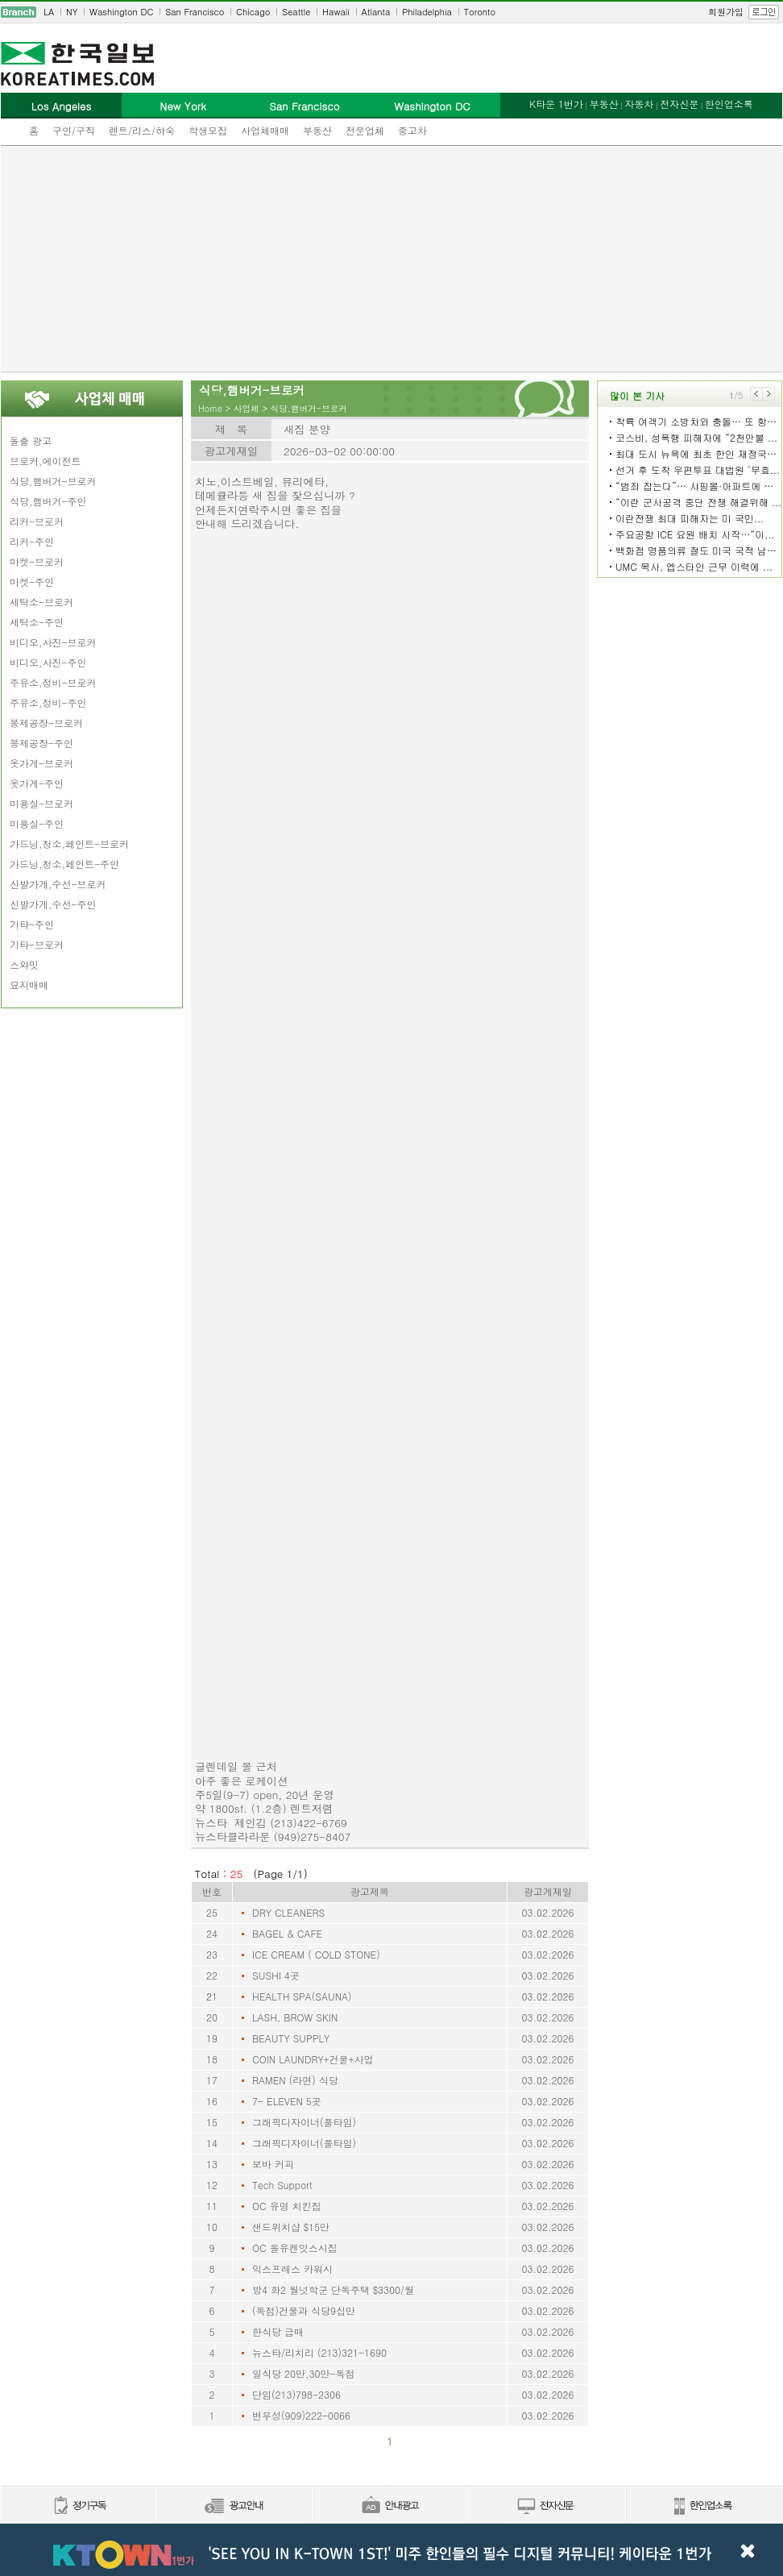 This screenshot has height=2576, width=783. I want to click on 돌출 광고, so click(31, 440).